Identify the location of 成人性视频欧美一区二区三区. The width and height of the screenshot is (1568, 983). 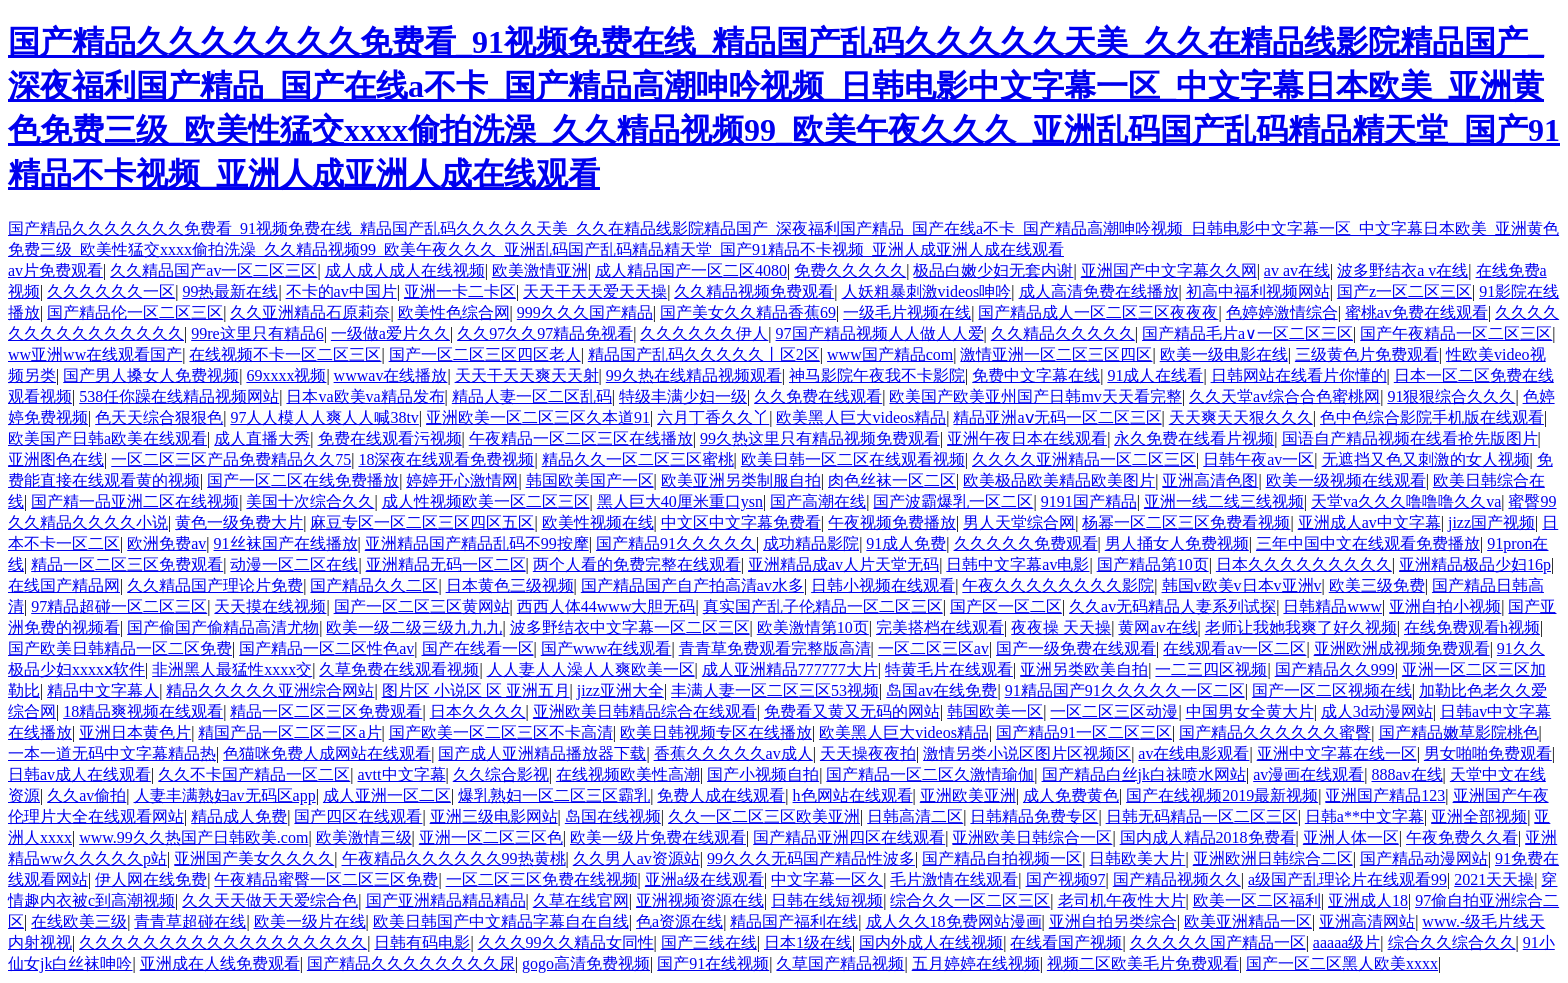
(486, 501).